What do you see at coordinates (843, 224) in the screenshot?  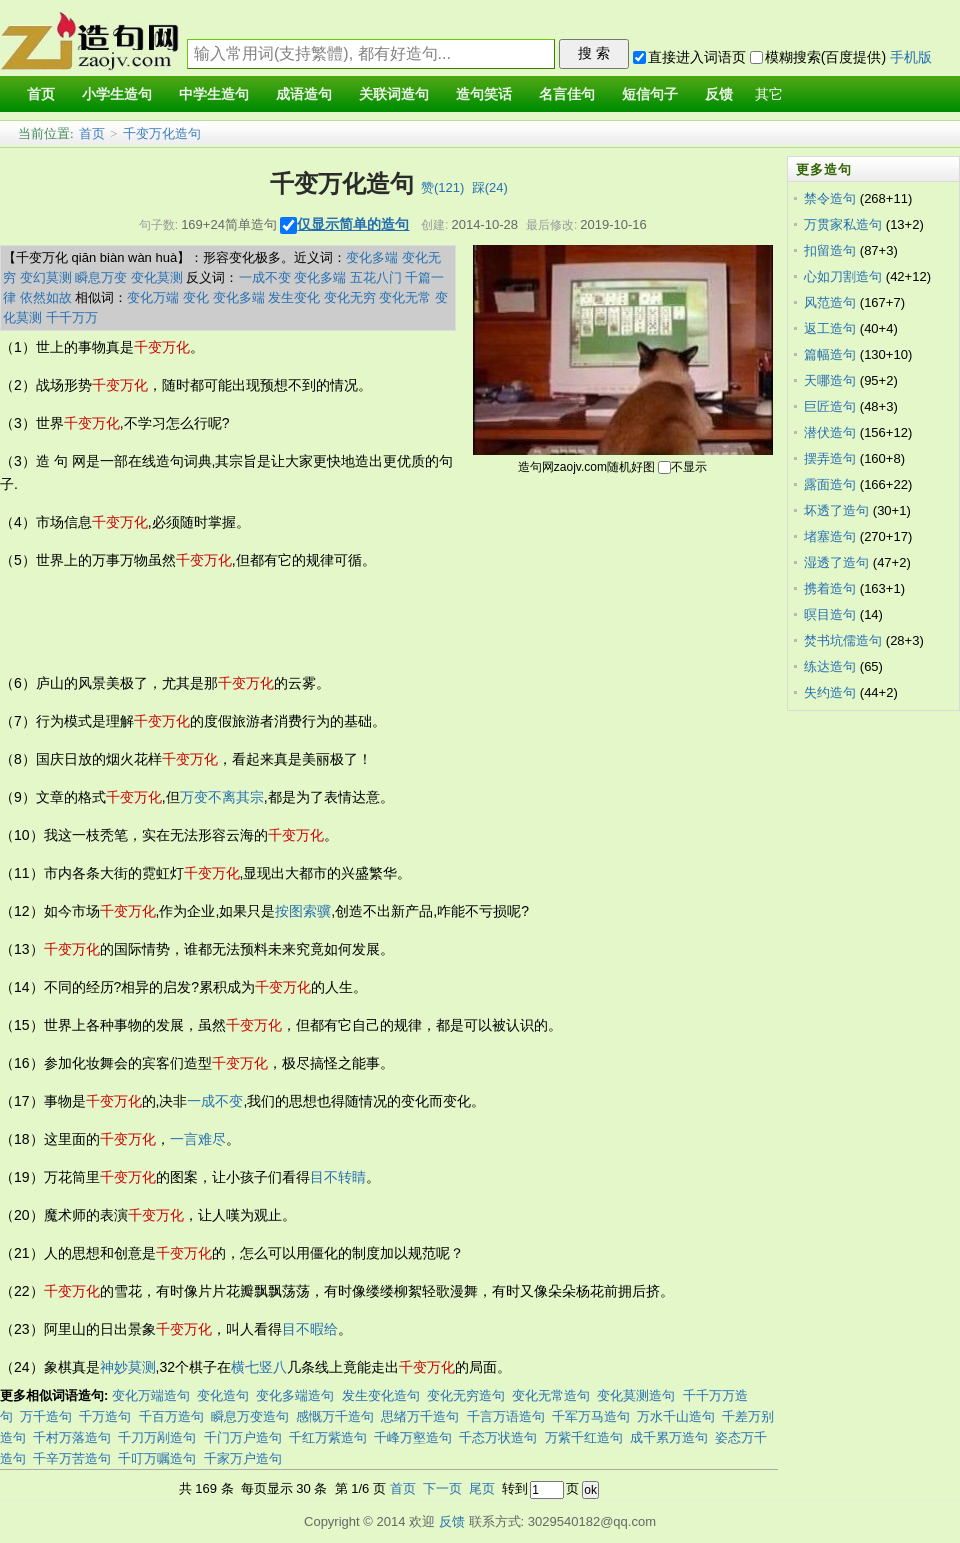 I see `万贯家私造句` at bounding box center [843, 224].